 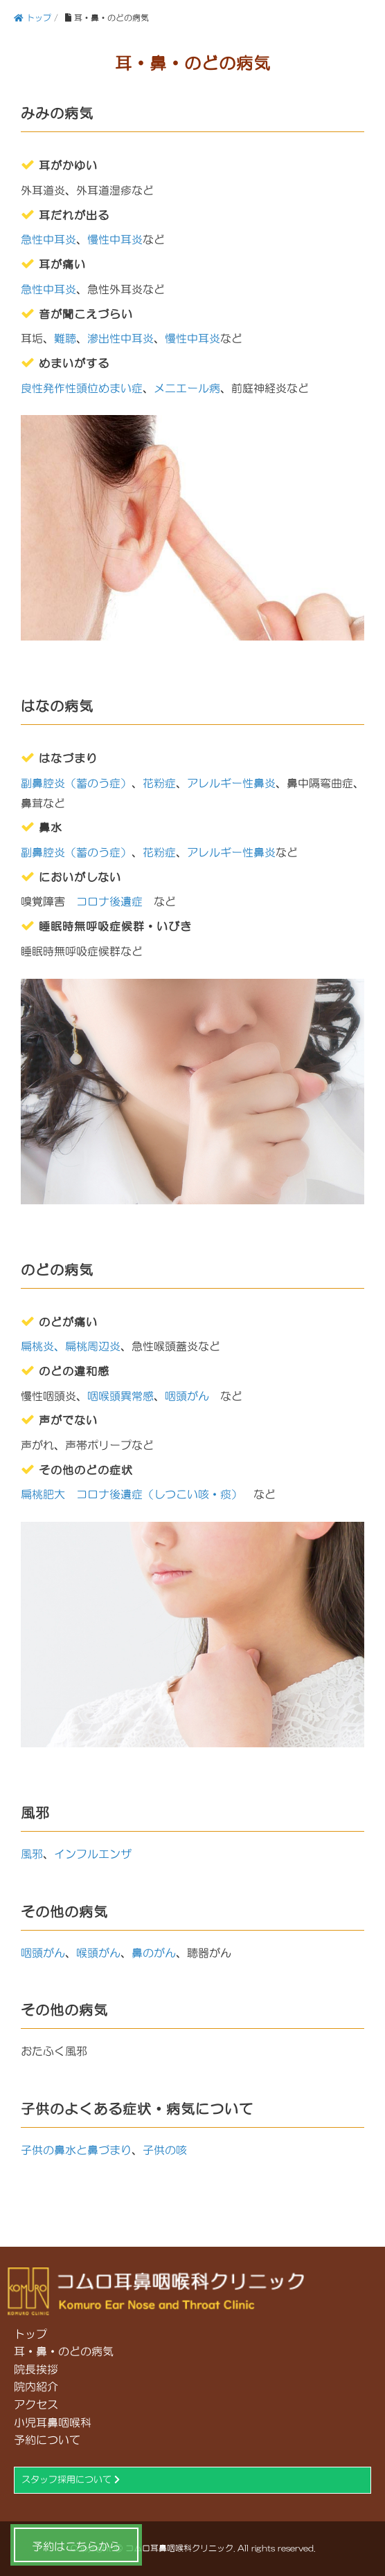 What do you see at coordinates (70, 2479) in the screenshot?
I see `スタッフ採用について` at bounding box center [70, 2479].